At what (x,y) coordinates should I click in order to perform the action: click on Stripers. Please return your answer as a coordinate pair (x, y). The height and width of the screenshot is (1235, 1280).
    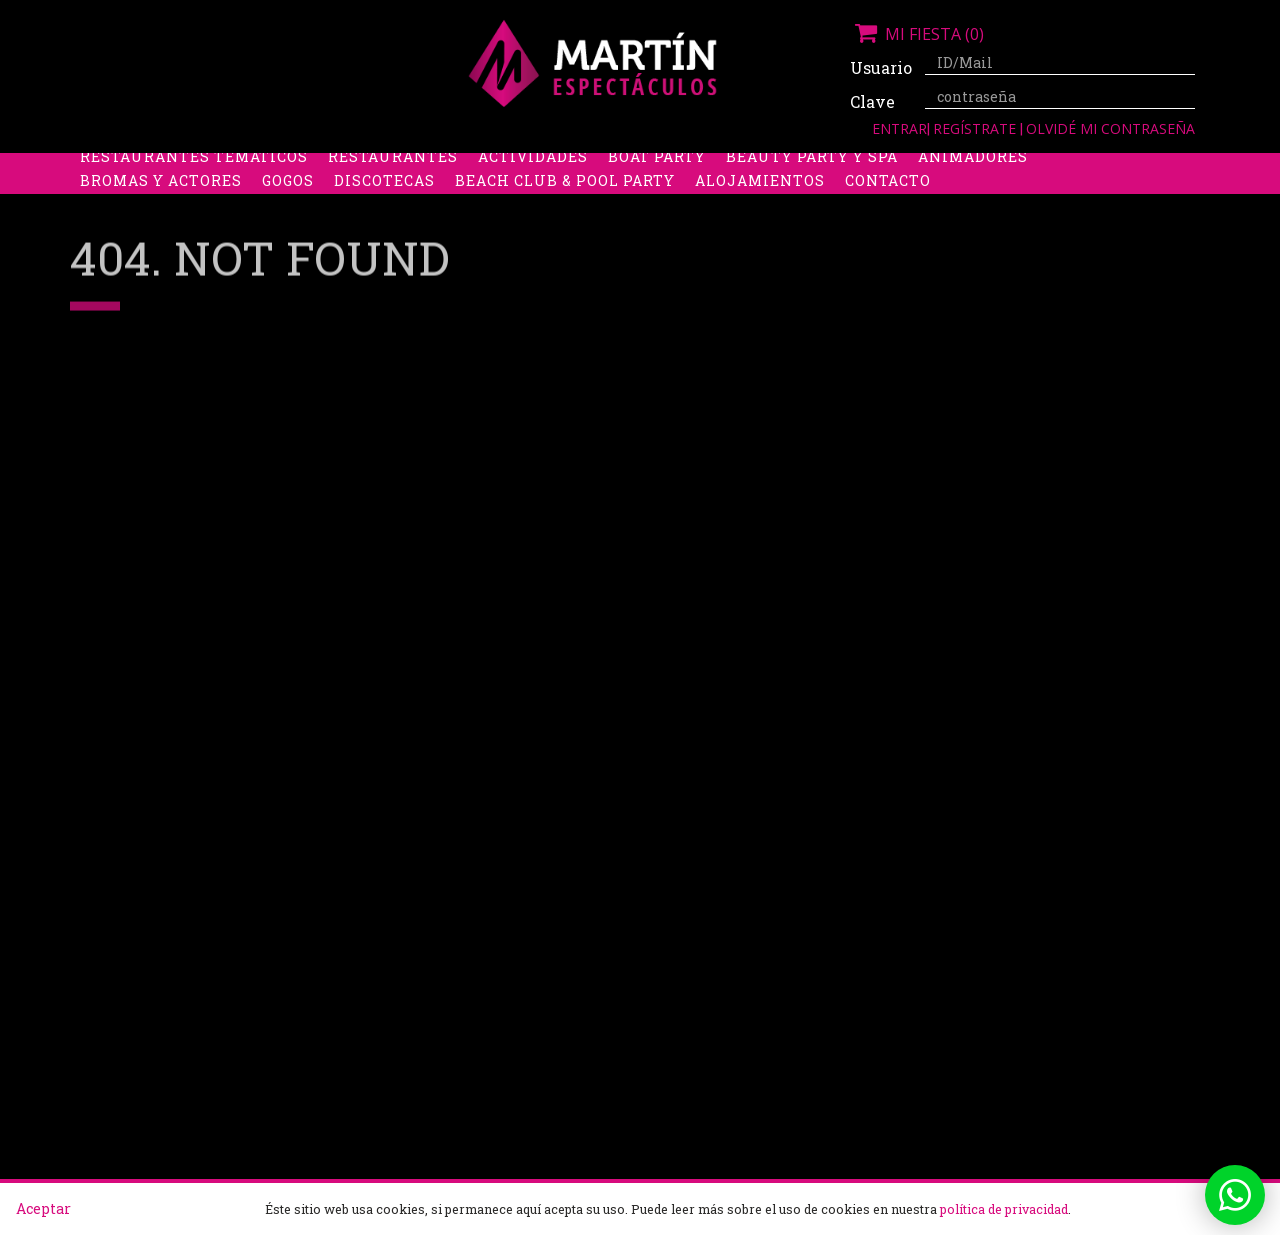
    Looking at the image, I should click on (744, 166).